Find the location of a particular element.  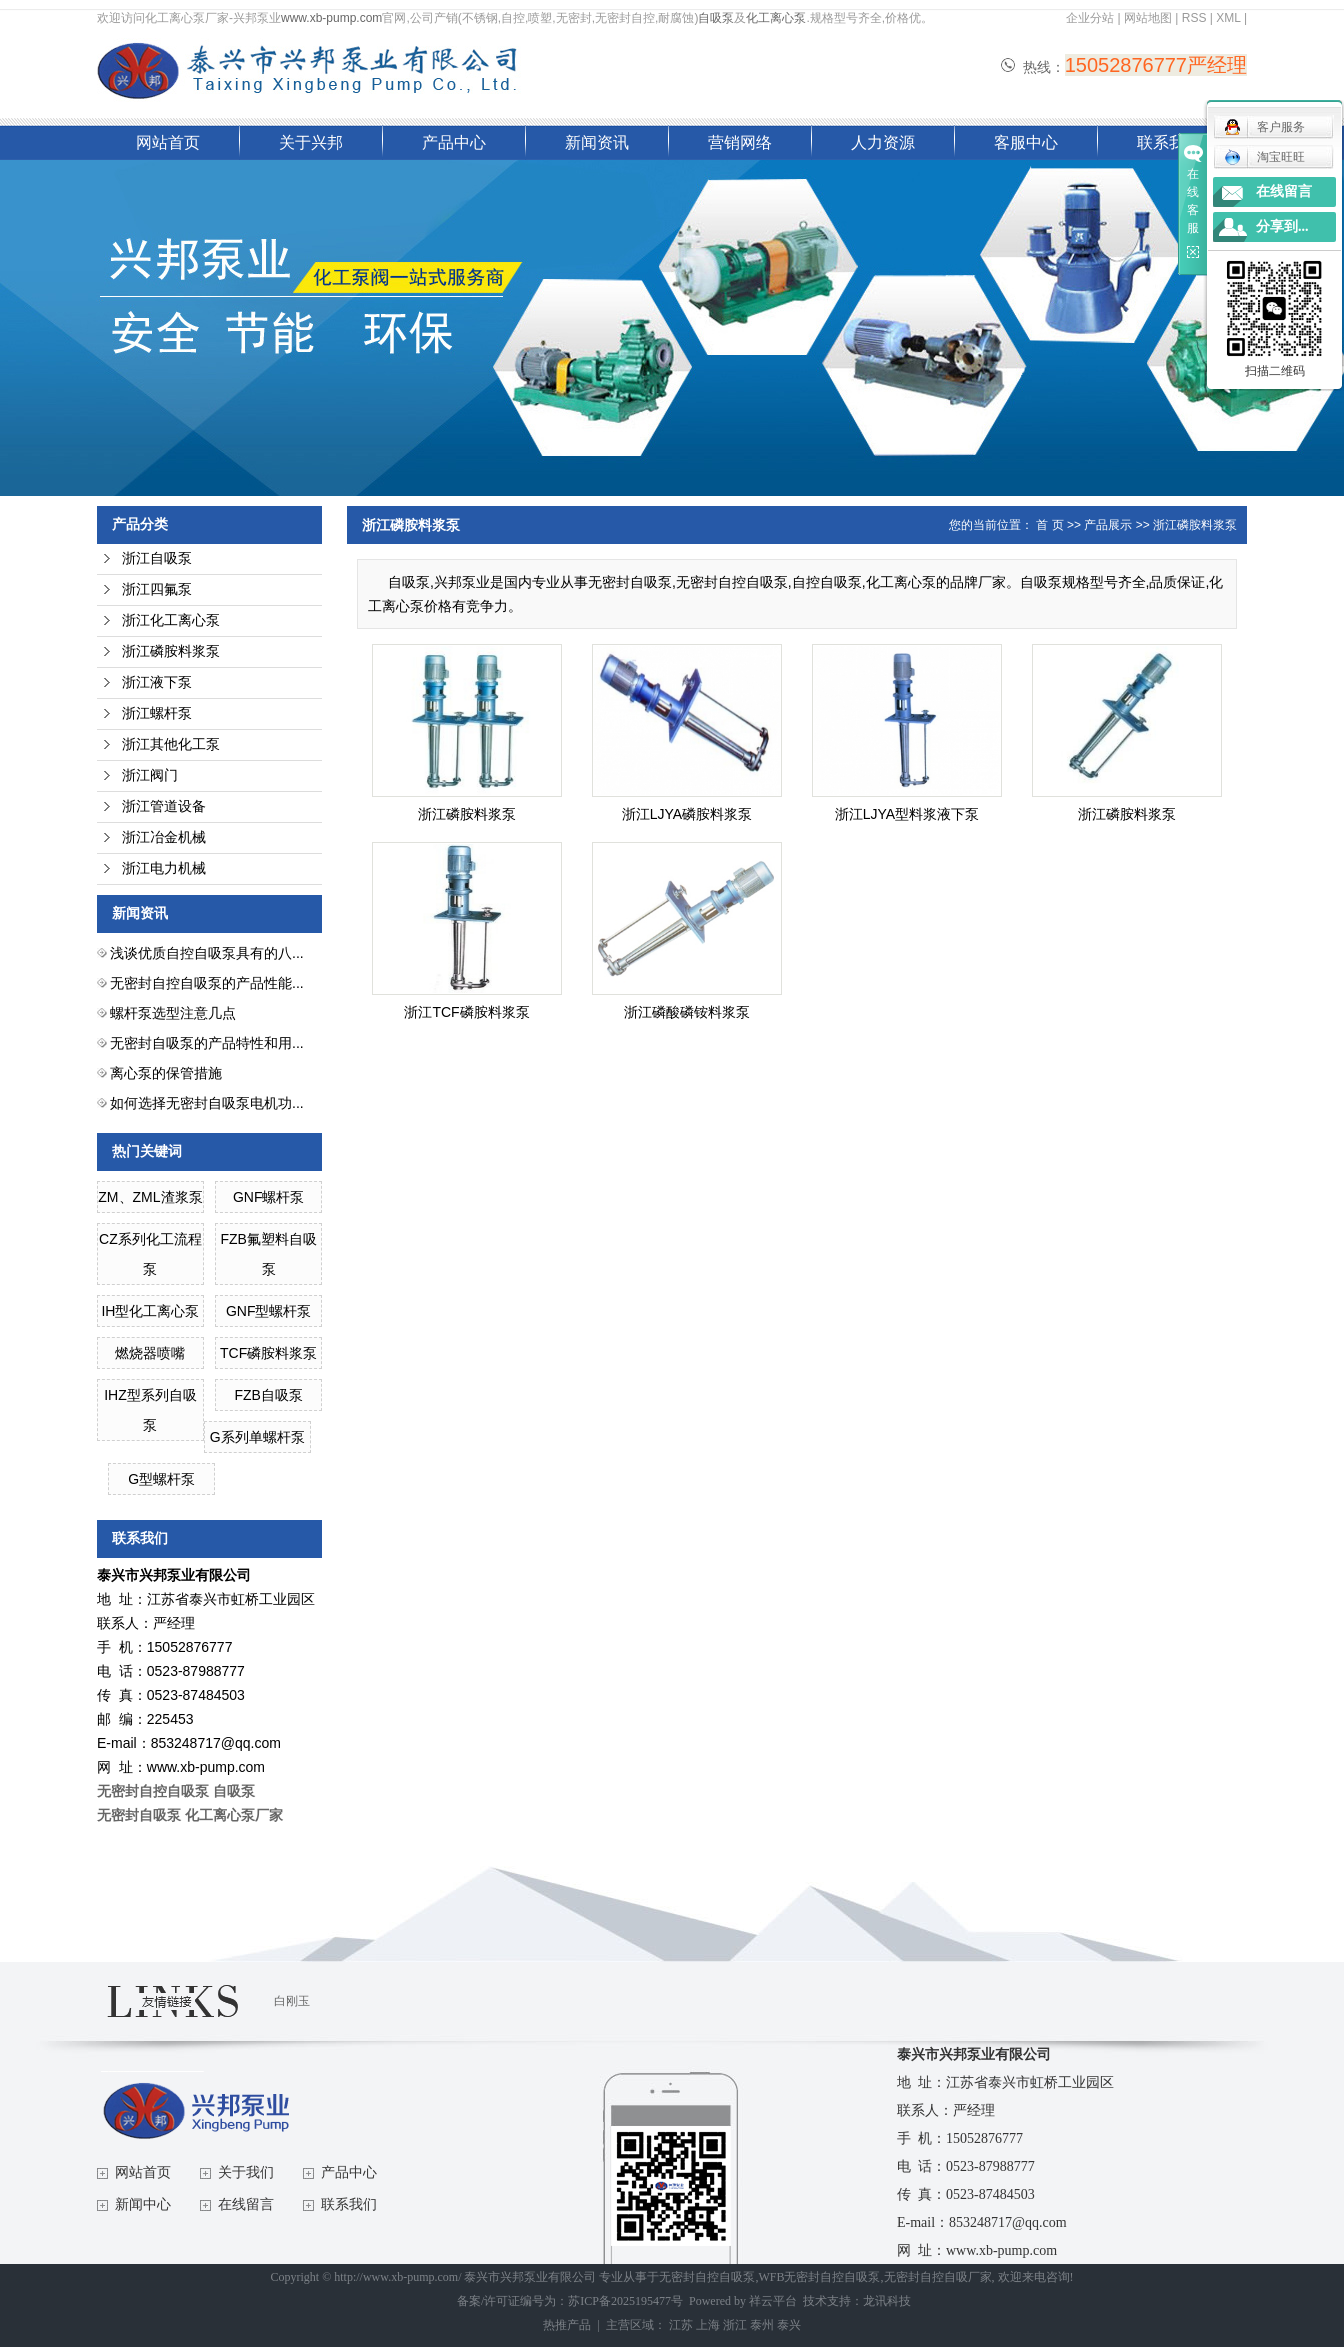

关于兴邦 is located at coordinates (311, 142).